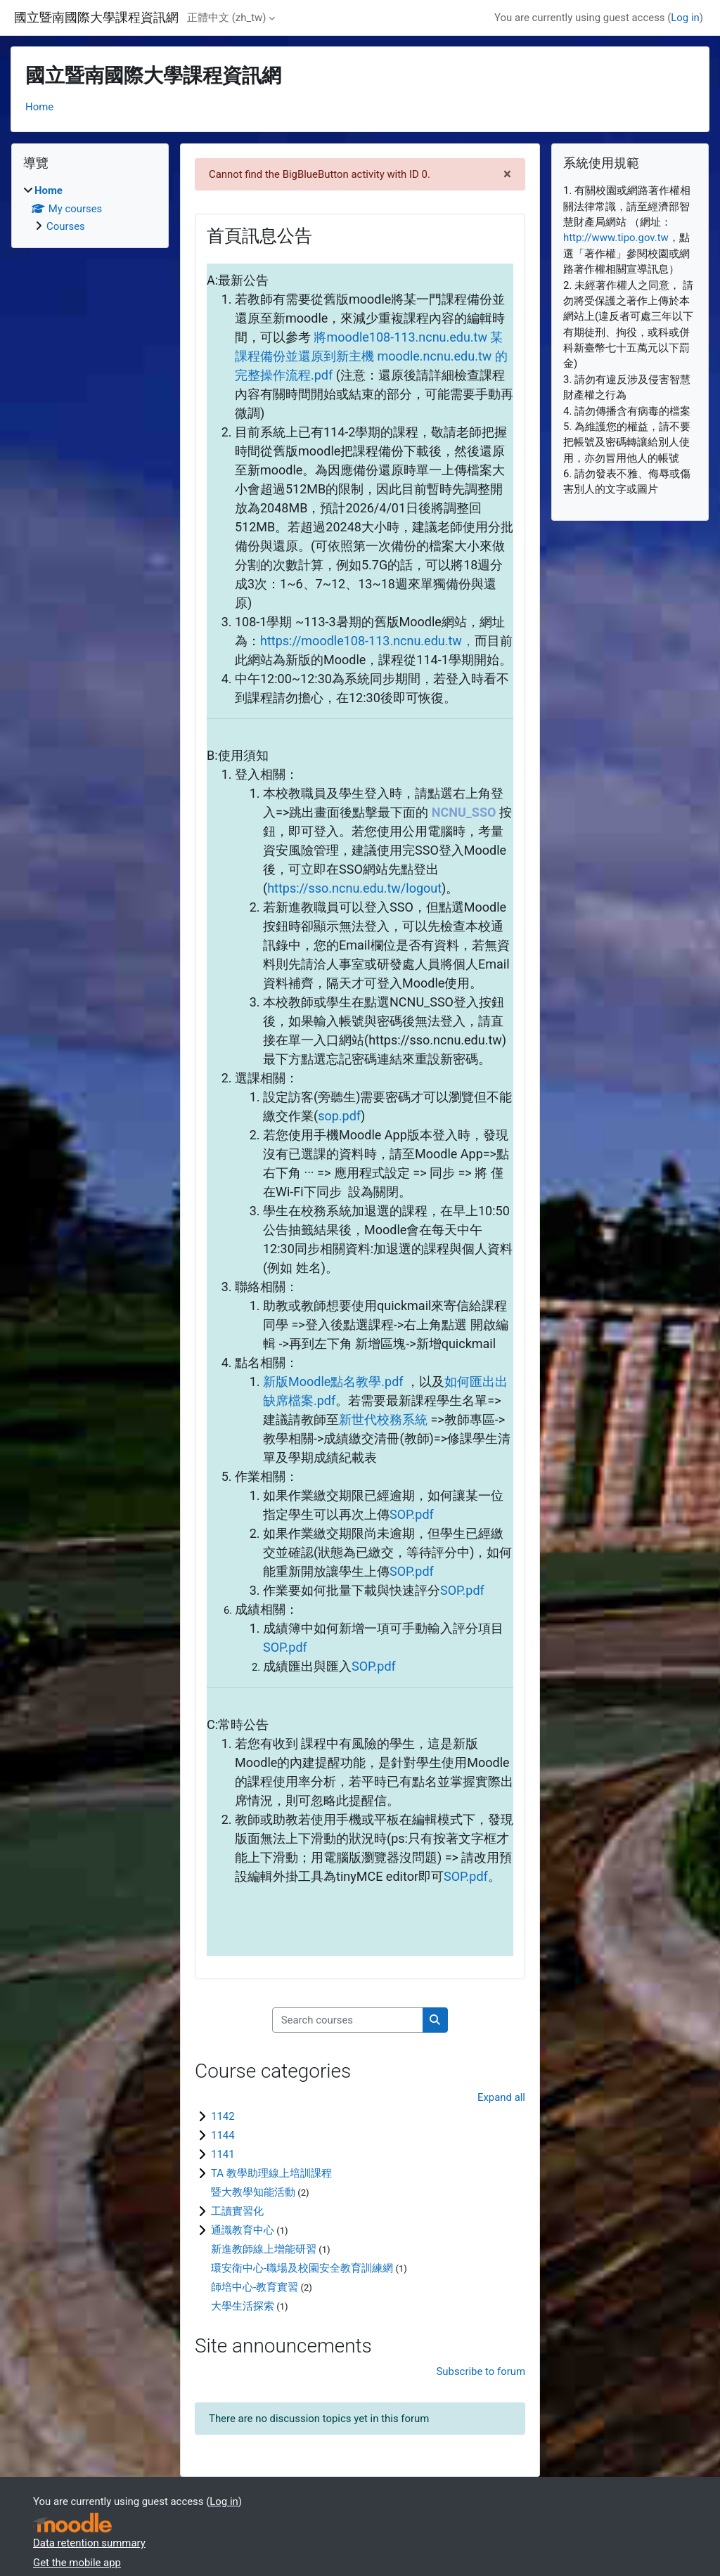 The width and height of the screenshot is (720, 2576). What do you see at coordinates (480, 2371) in the screenshot?
I see `Subscribe to forum` at bounding box center [480, 2371].